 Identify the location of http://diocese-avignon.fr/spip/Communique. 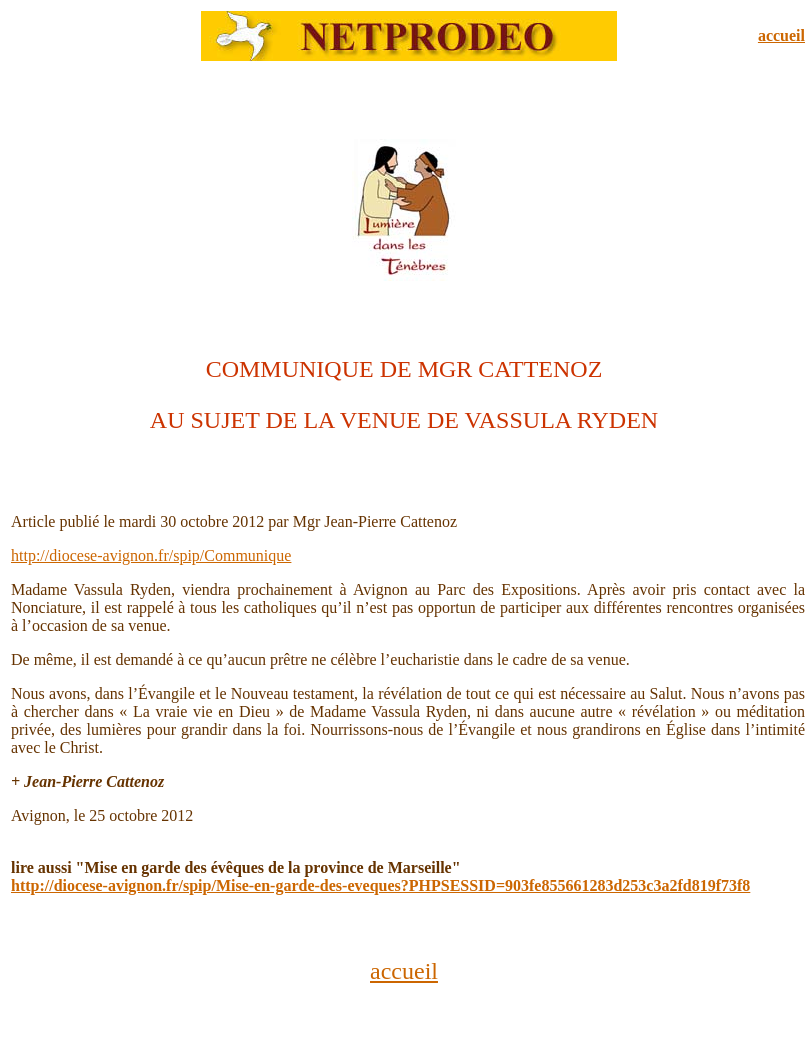
(151, 555).